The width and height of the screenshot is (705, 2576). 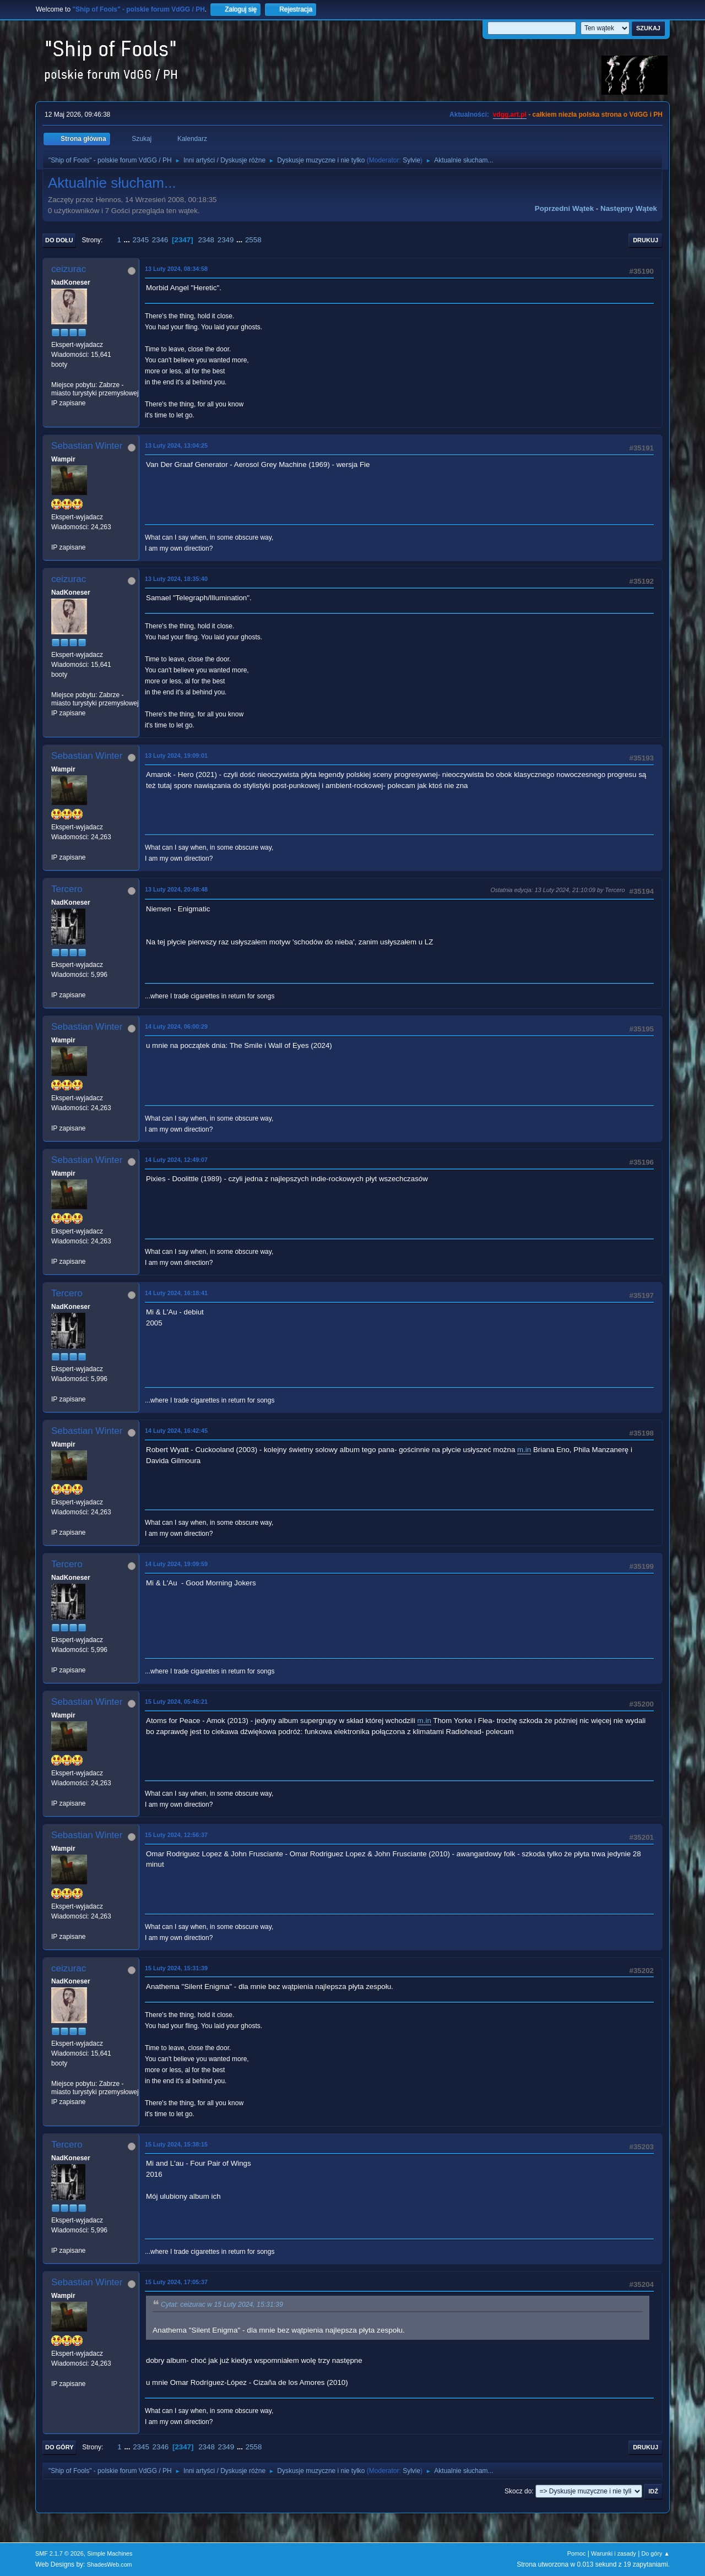 What do you see at coordinates (109, 2553) in the screenshot?
I see `Simple Machines` at bounding box center [109, 2553].